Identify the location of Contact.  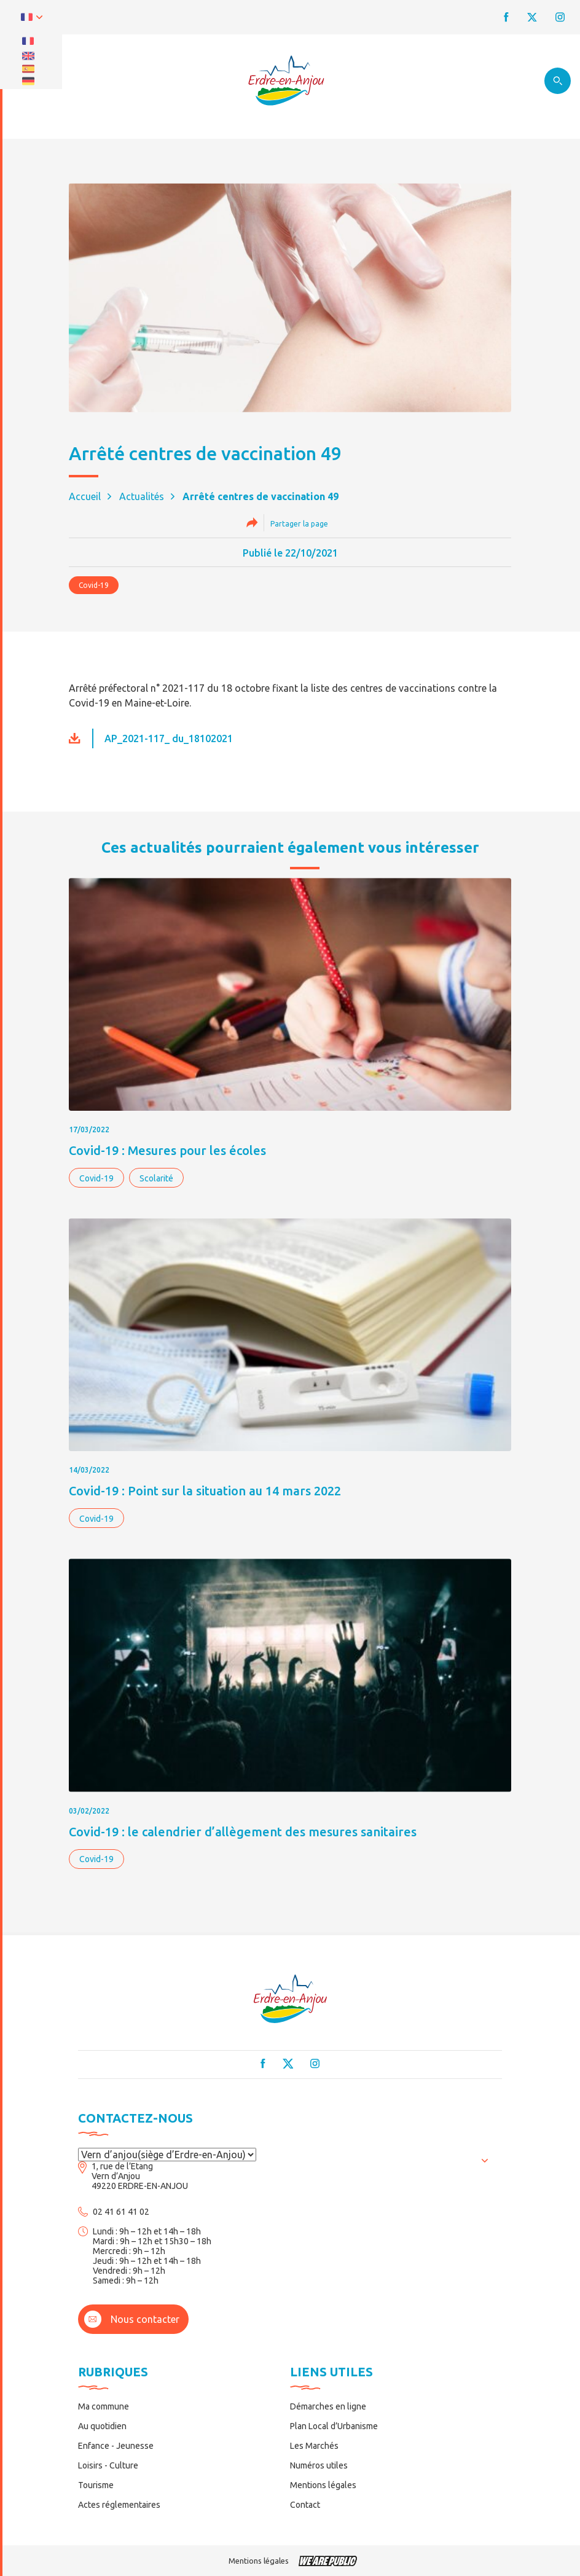
(305, 2505).